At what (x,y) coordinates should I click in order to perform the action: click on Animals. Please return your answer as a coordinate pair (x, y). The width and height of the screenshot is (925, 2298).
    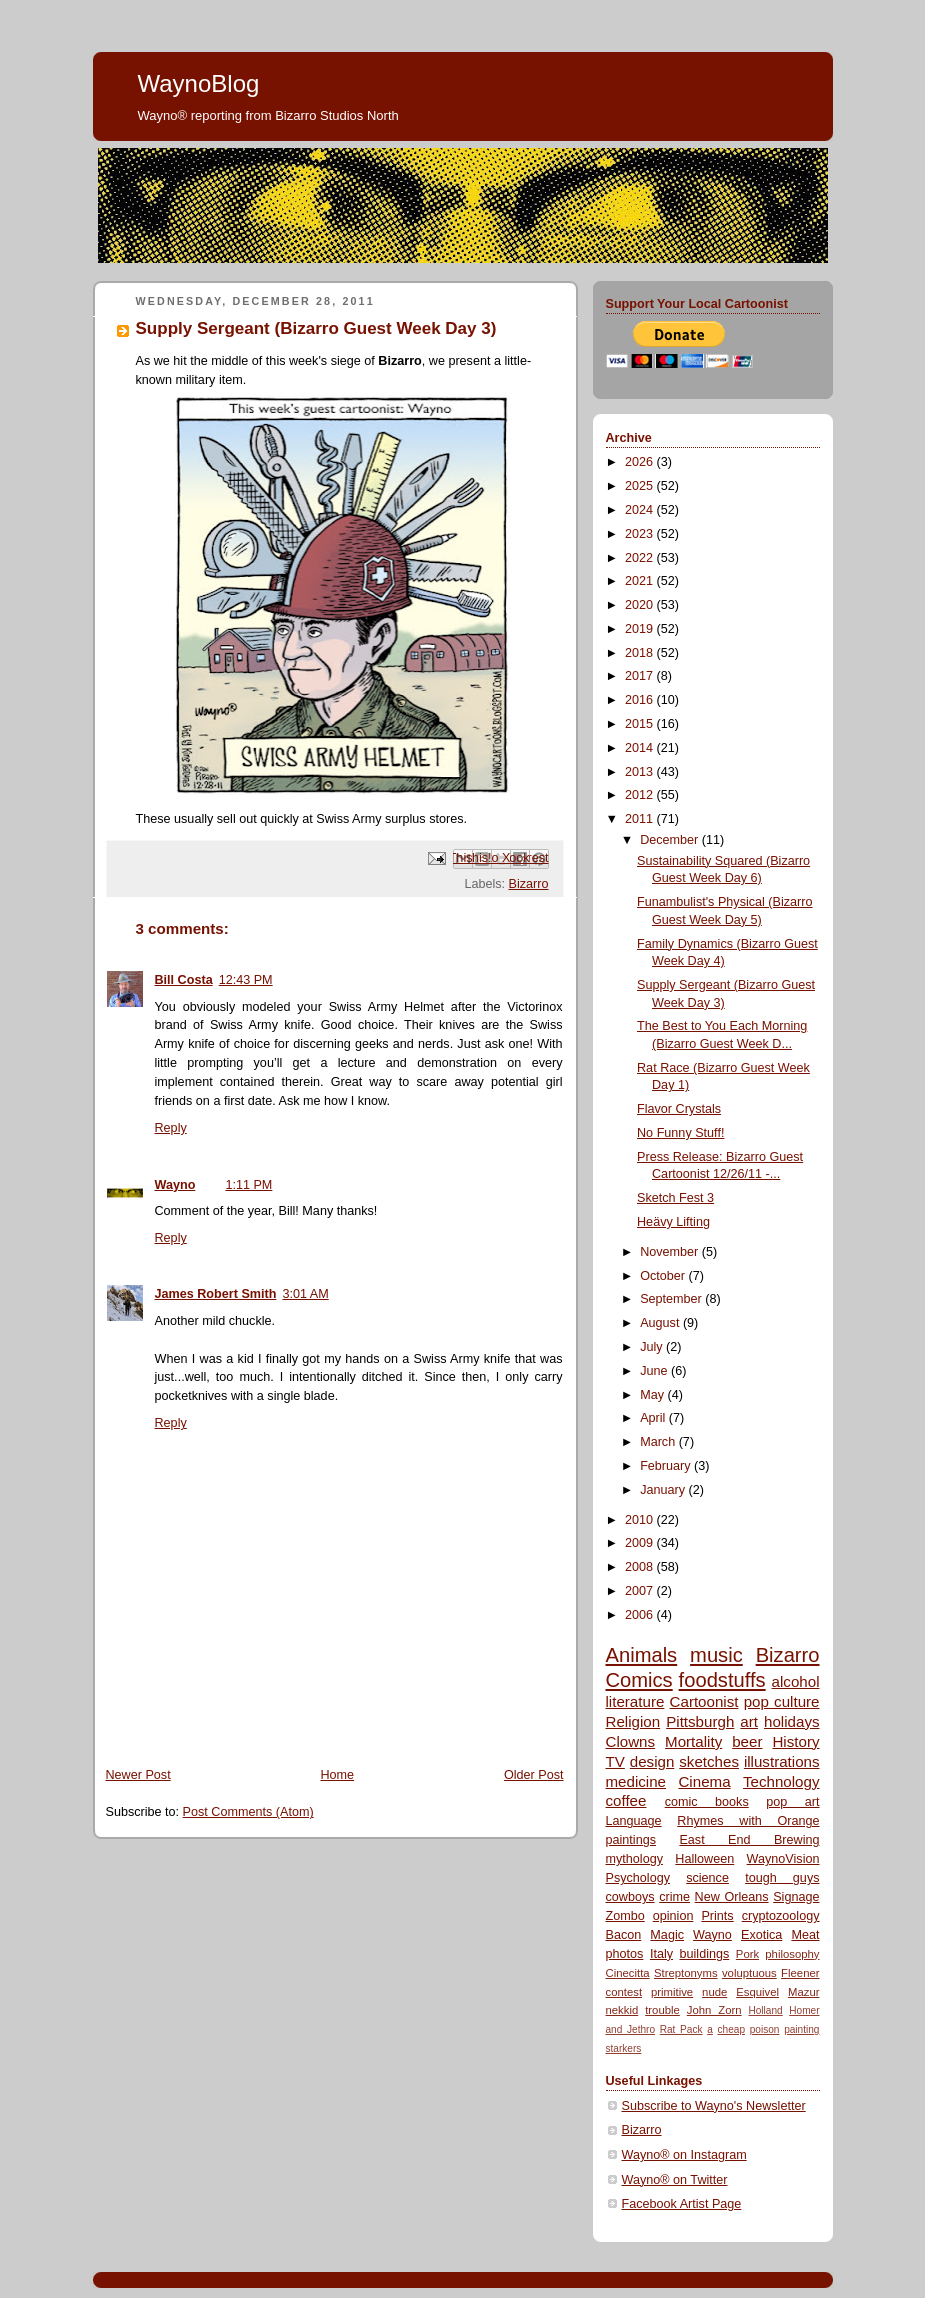
    Looking at the image, I should click on (642, 1655).